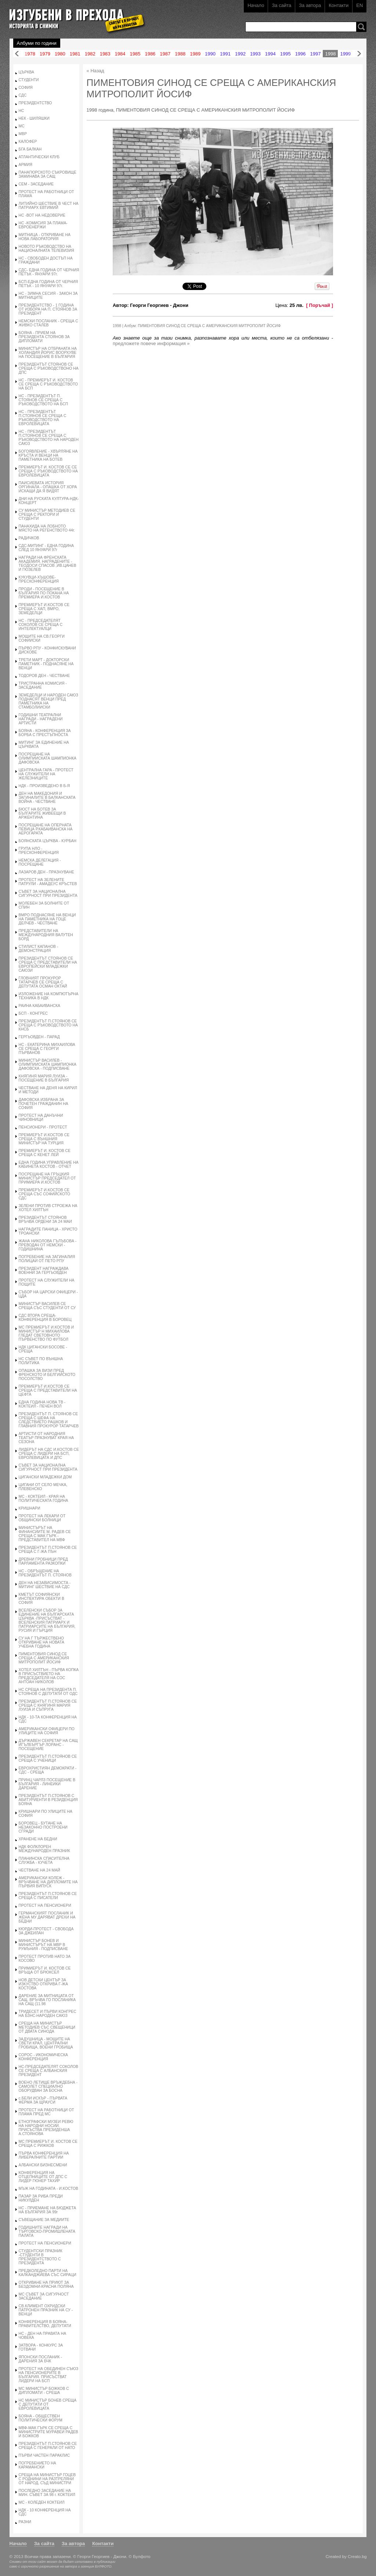 Image resolution: width=376 pixels, height=2576 pixels. What do you see at coordinates (240, 54) in the screenshot?
I see `1992` at bounding box center [240, 54].